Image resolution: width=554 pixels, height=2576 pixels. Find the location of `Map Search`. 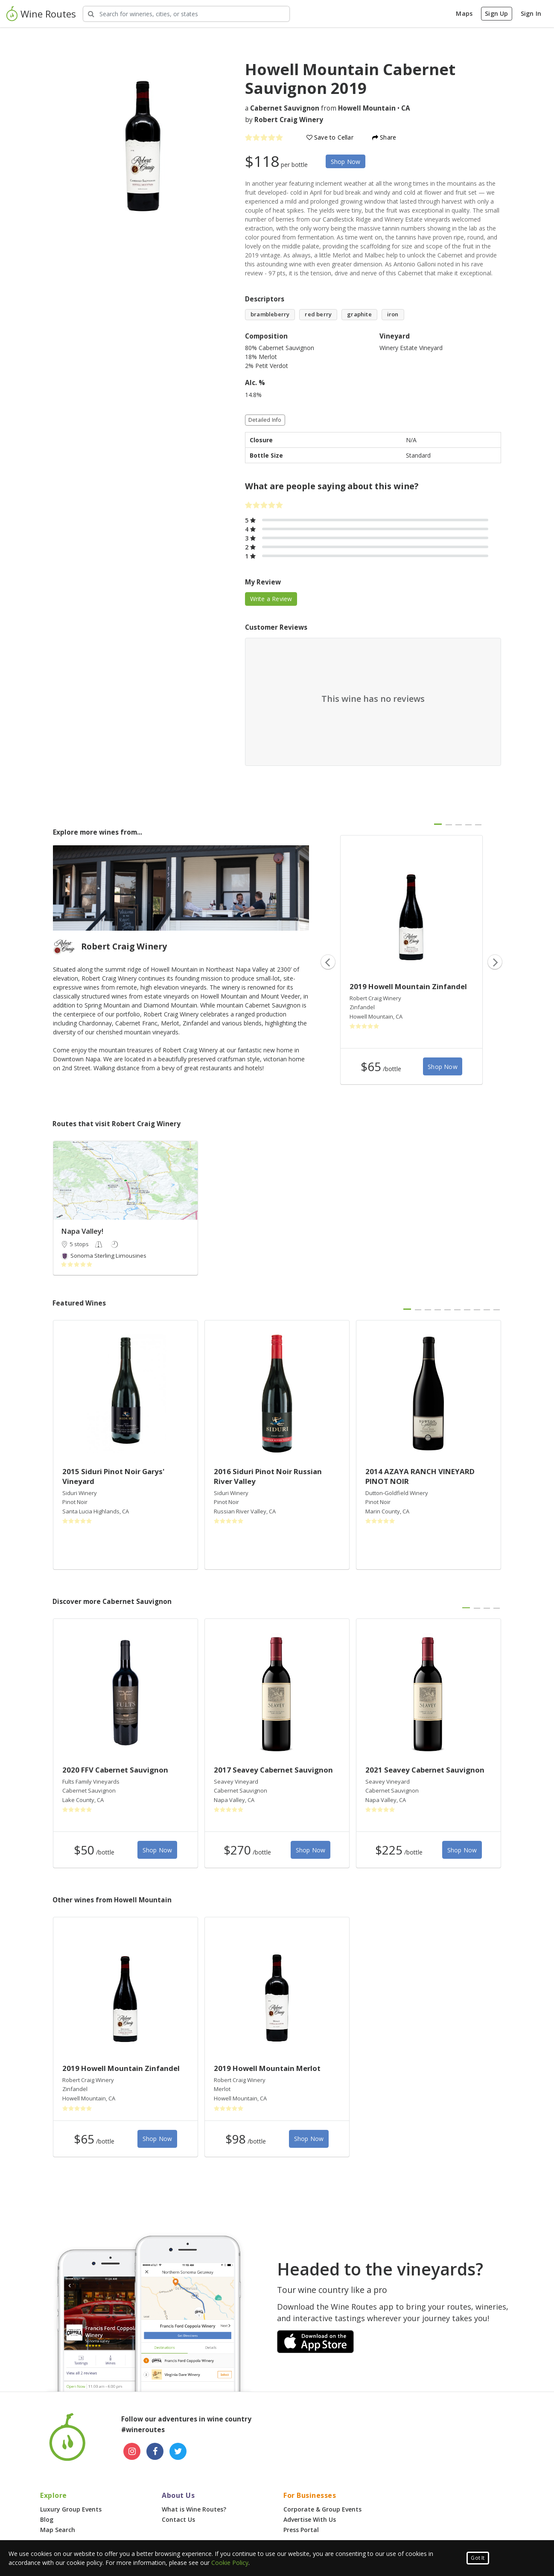

Map Search is located at coordinates (57, 2530).